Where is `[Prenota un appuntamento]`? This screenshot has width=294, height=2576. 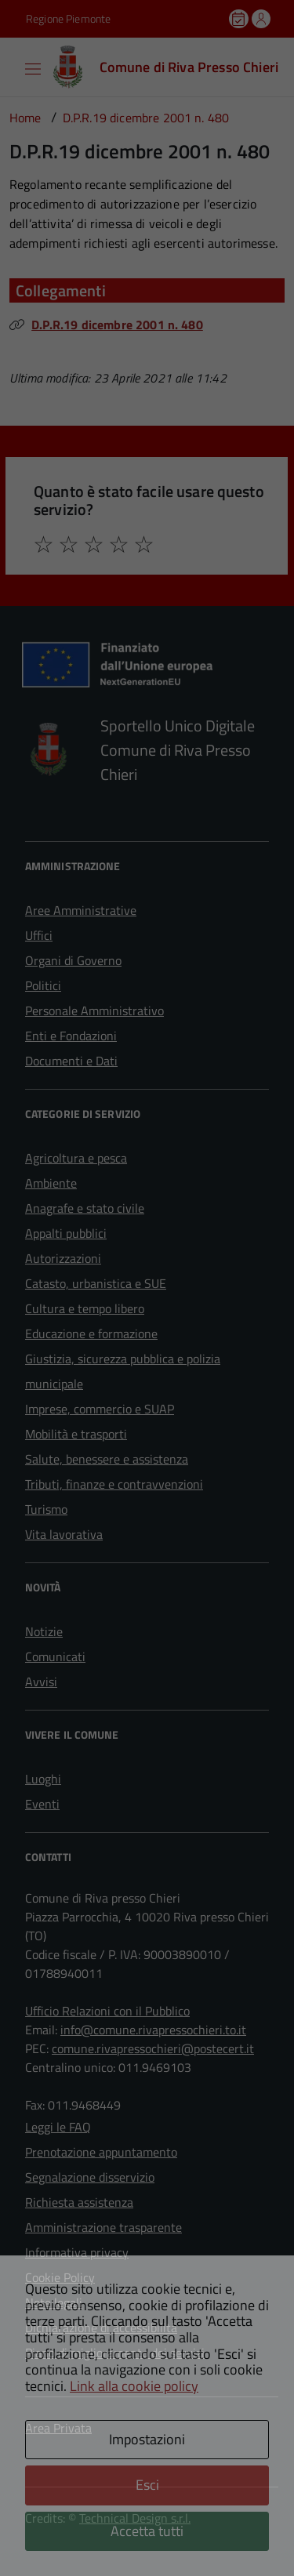
[Prenota un appuntamento] is located at coordinates (240, 19).